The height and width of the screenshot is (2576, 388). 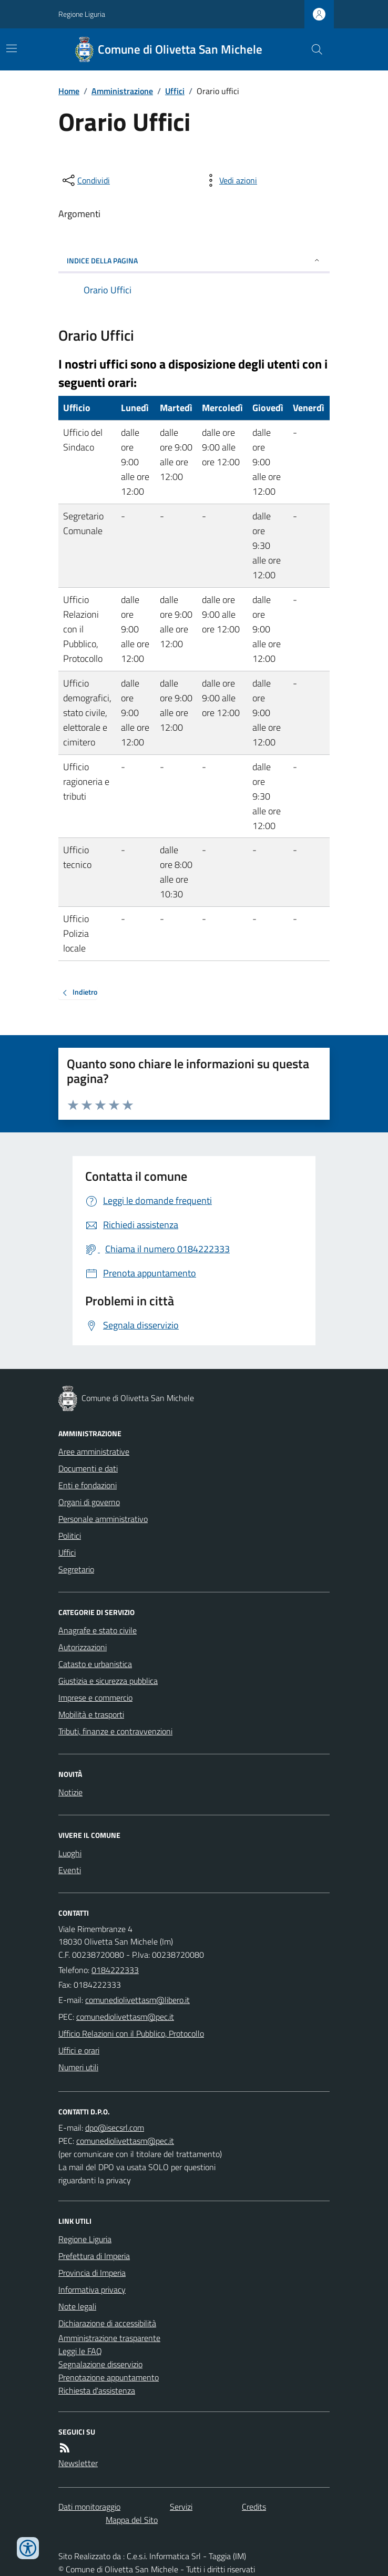 I want to click on Uffici e orari, so click(x=78, y=2050).